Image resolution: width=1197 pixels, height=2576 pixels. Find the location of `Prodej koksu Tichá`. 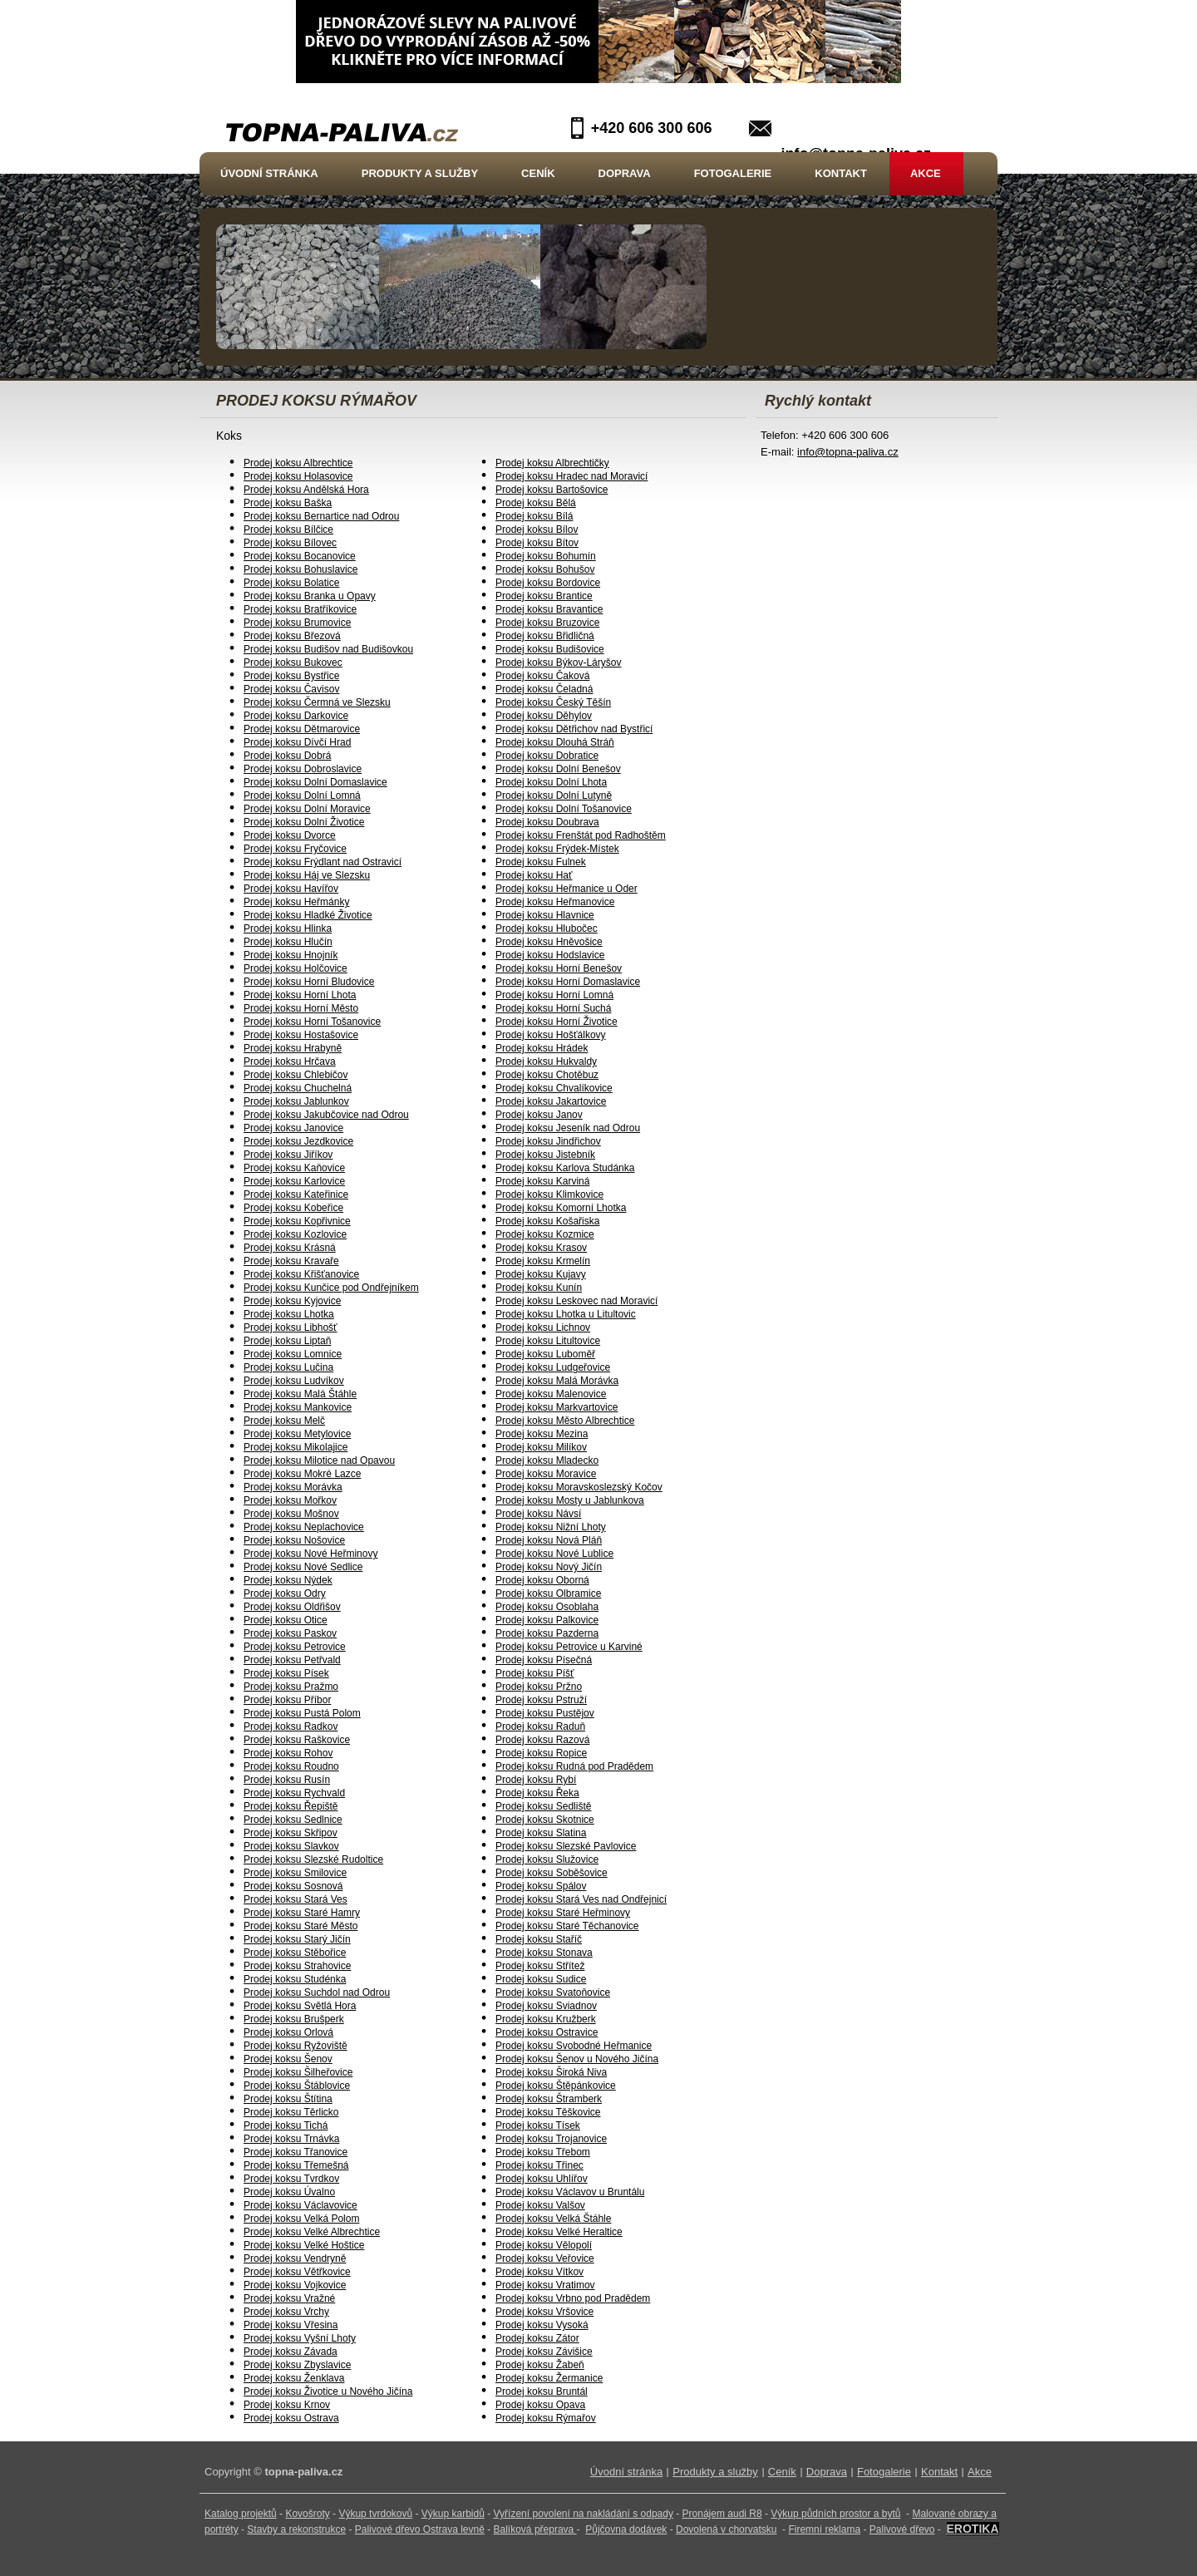

Prodej koksu Tichá is located at coordinates (286, 2125).